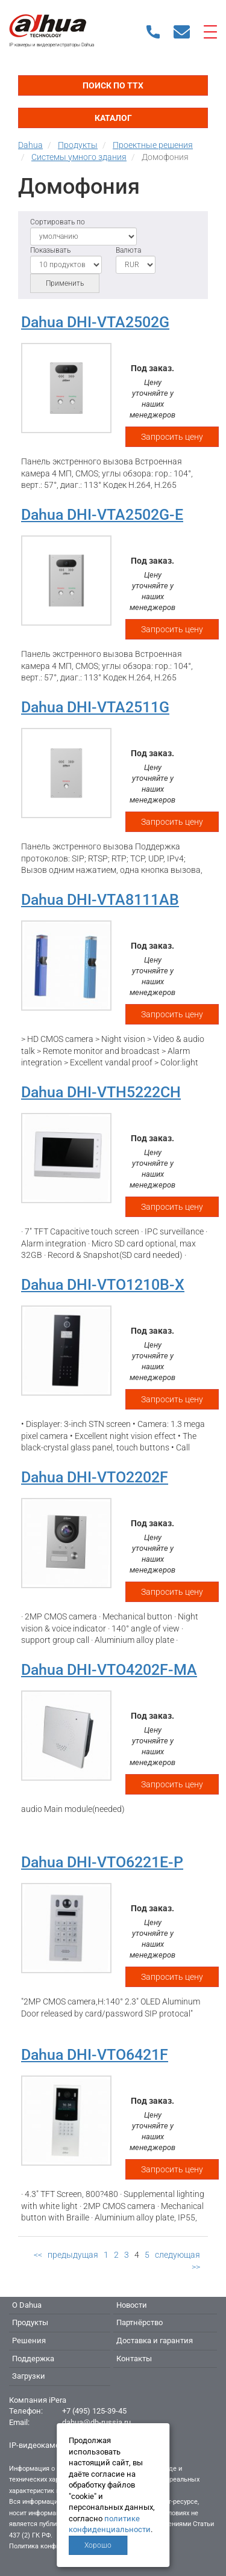 Image resolution: width=226 pixels, height=2576 pixels. I want to click on Dahua DHI-VTO6421F, so click(94, 2054).